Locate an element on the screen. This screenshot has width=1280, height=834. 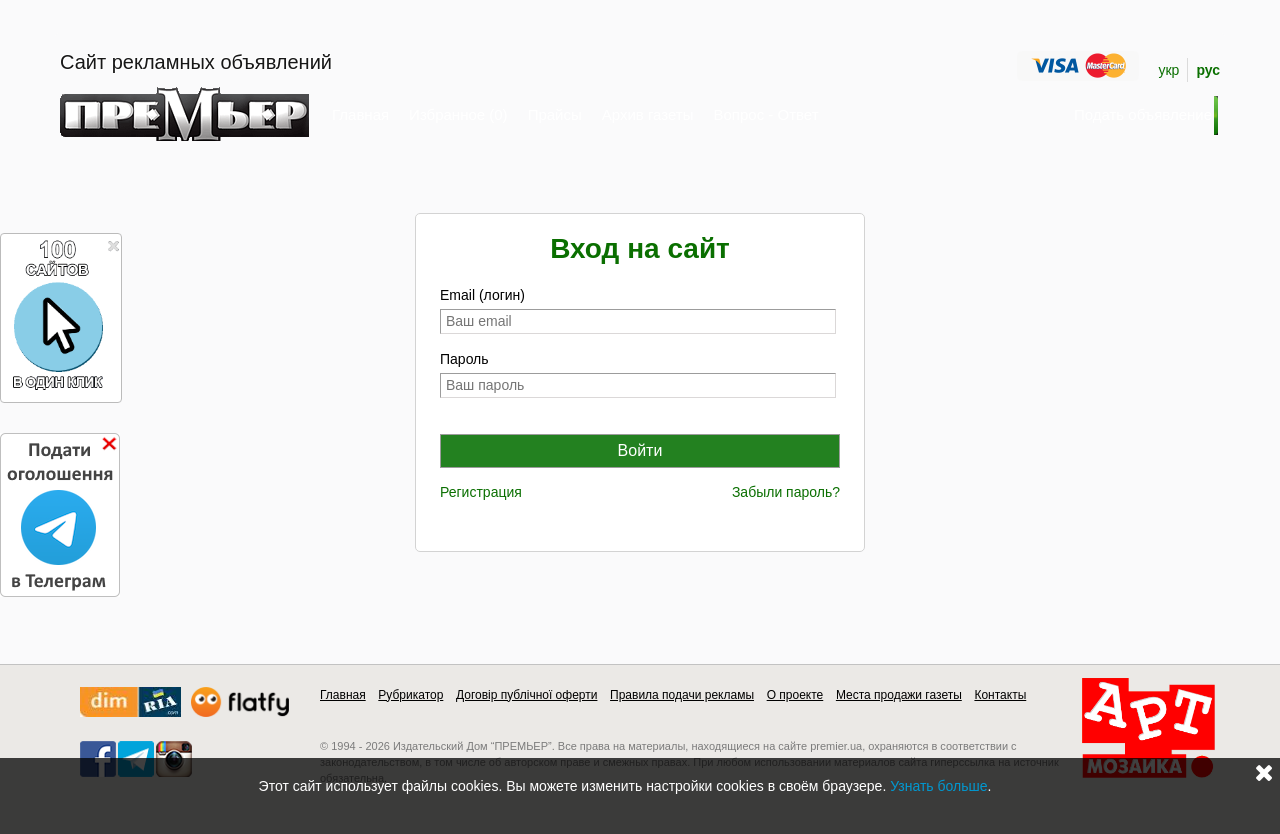
О проекте is located at coordinates (795, 695).